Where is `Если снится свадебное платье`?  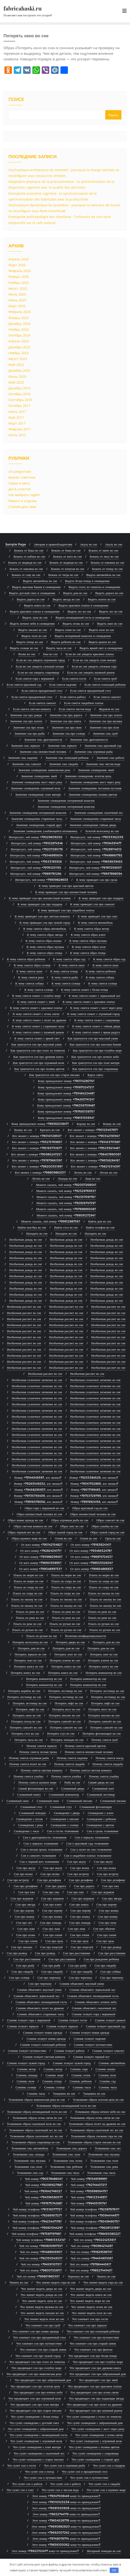
Если снится свадебное платье is located at coordinates (84, 703).